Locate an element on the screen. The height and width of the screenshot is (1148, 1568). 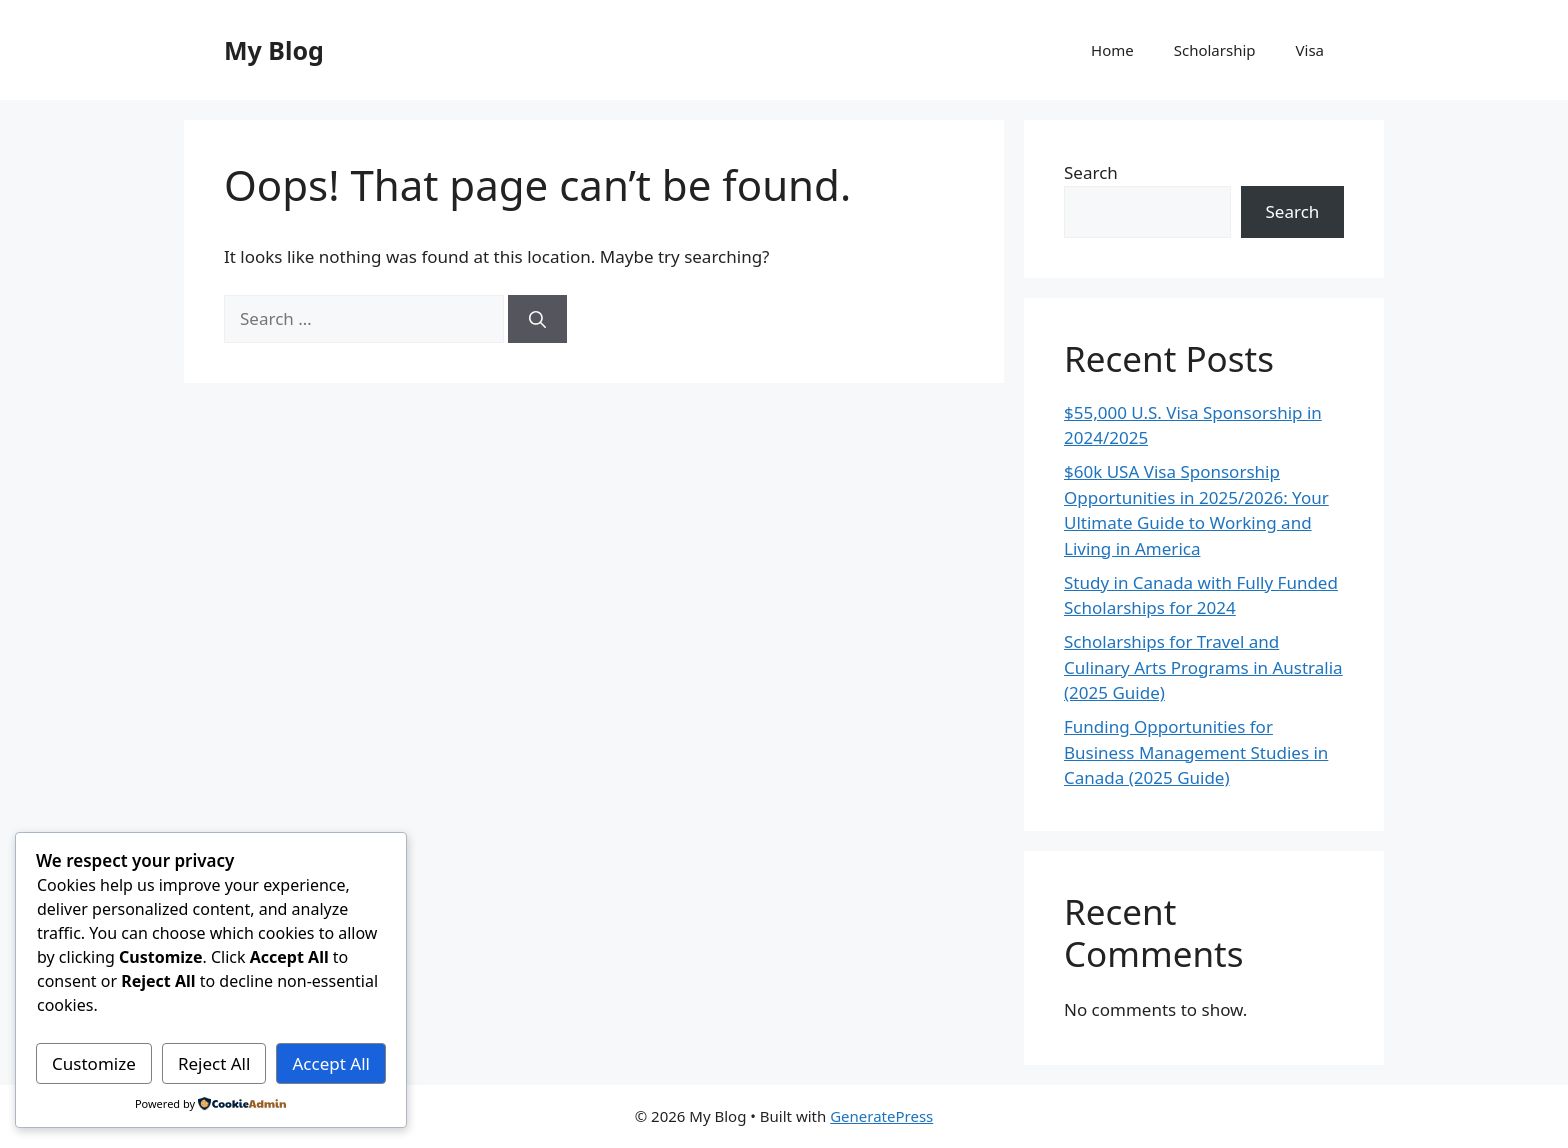
[Search] is located at coordinates (537, 319).